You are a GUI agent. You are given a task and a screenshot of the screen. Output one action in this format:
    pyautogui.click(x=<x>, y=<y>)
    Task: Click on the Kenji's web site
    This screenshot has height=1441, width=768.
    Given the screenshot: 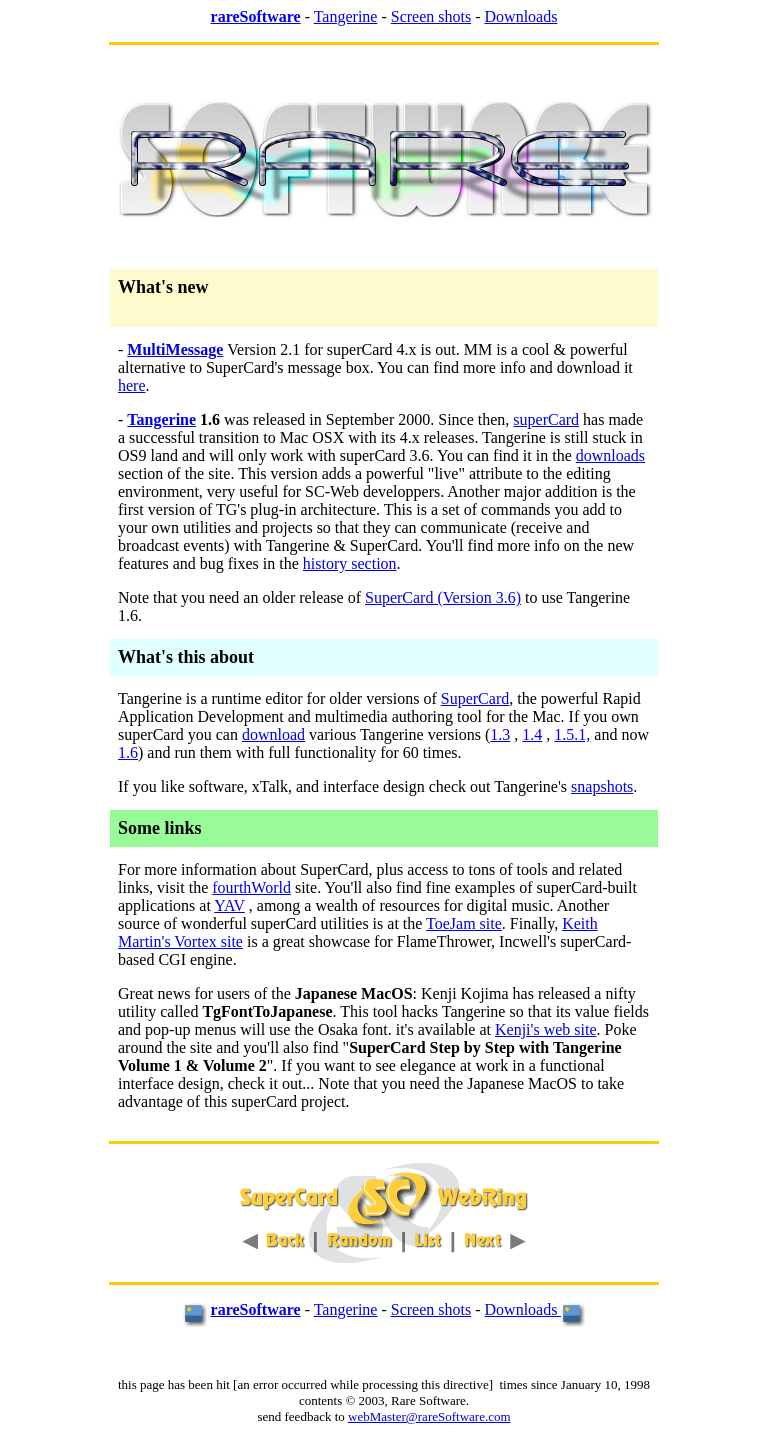 What is the action you would take?
    pyautogui.click(x=546, y=1029)
    